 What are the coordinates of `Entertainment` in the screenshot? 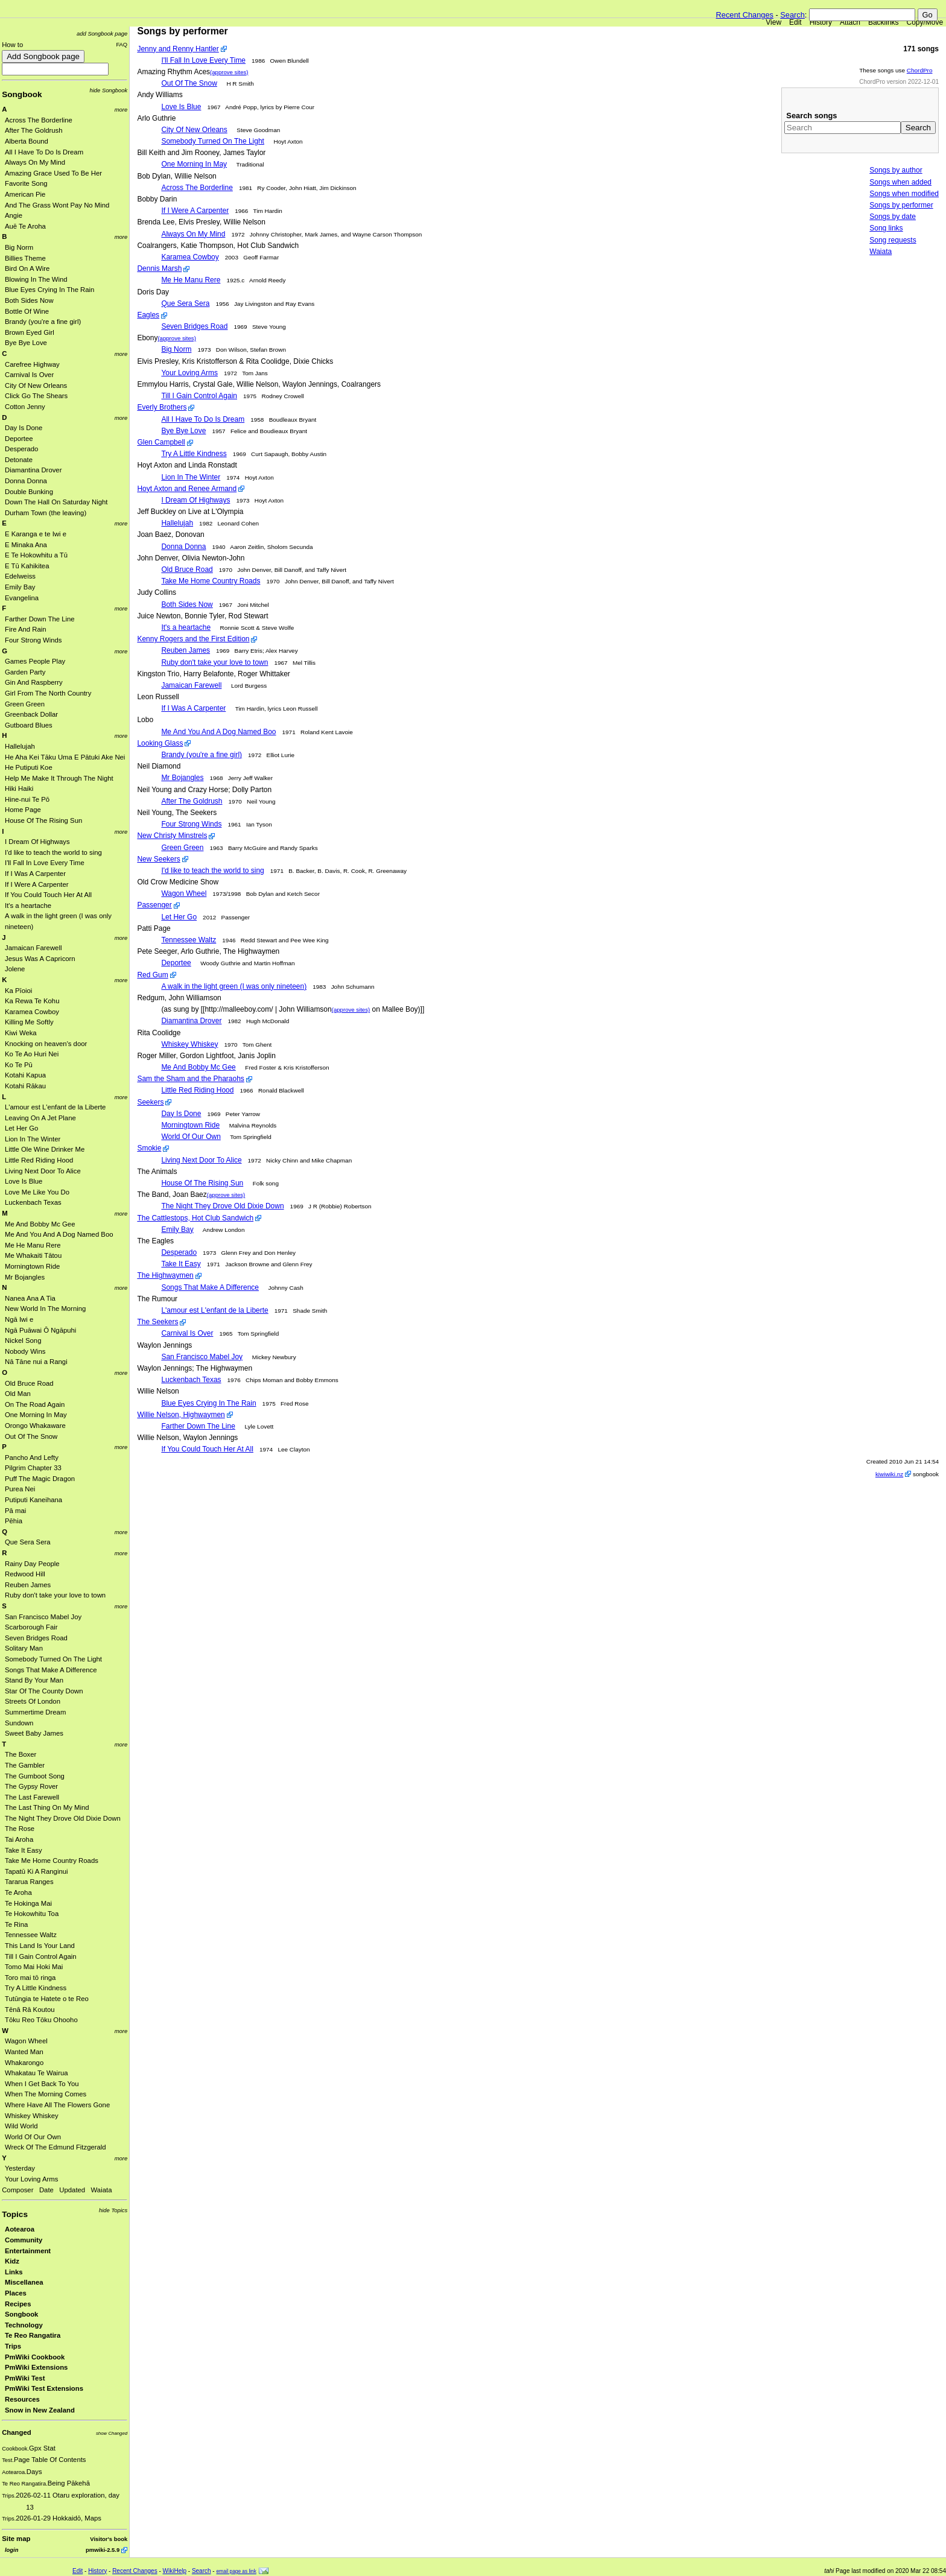 It's located at (28, 2250).